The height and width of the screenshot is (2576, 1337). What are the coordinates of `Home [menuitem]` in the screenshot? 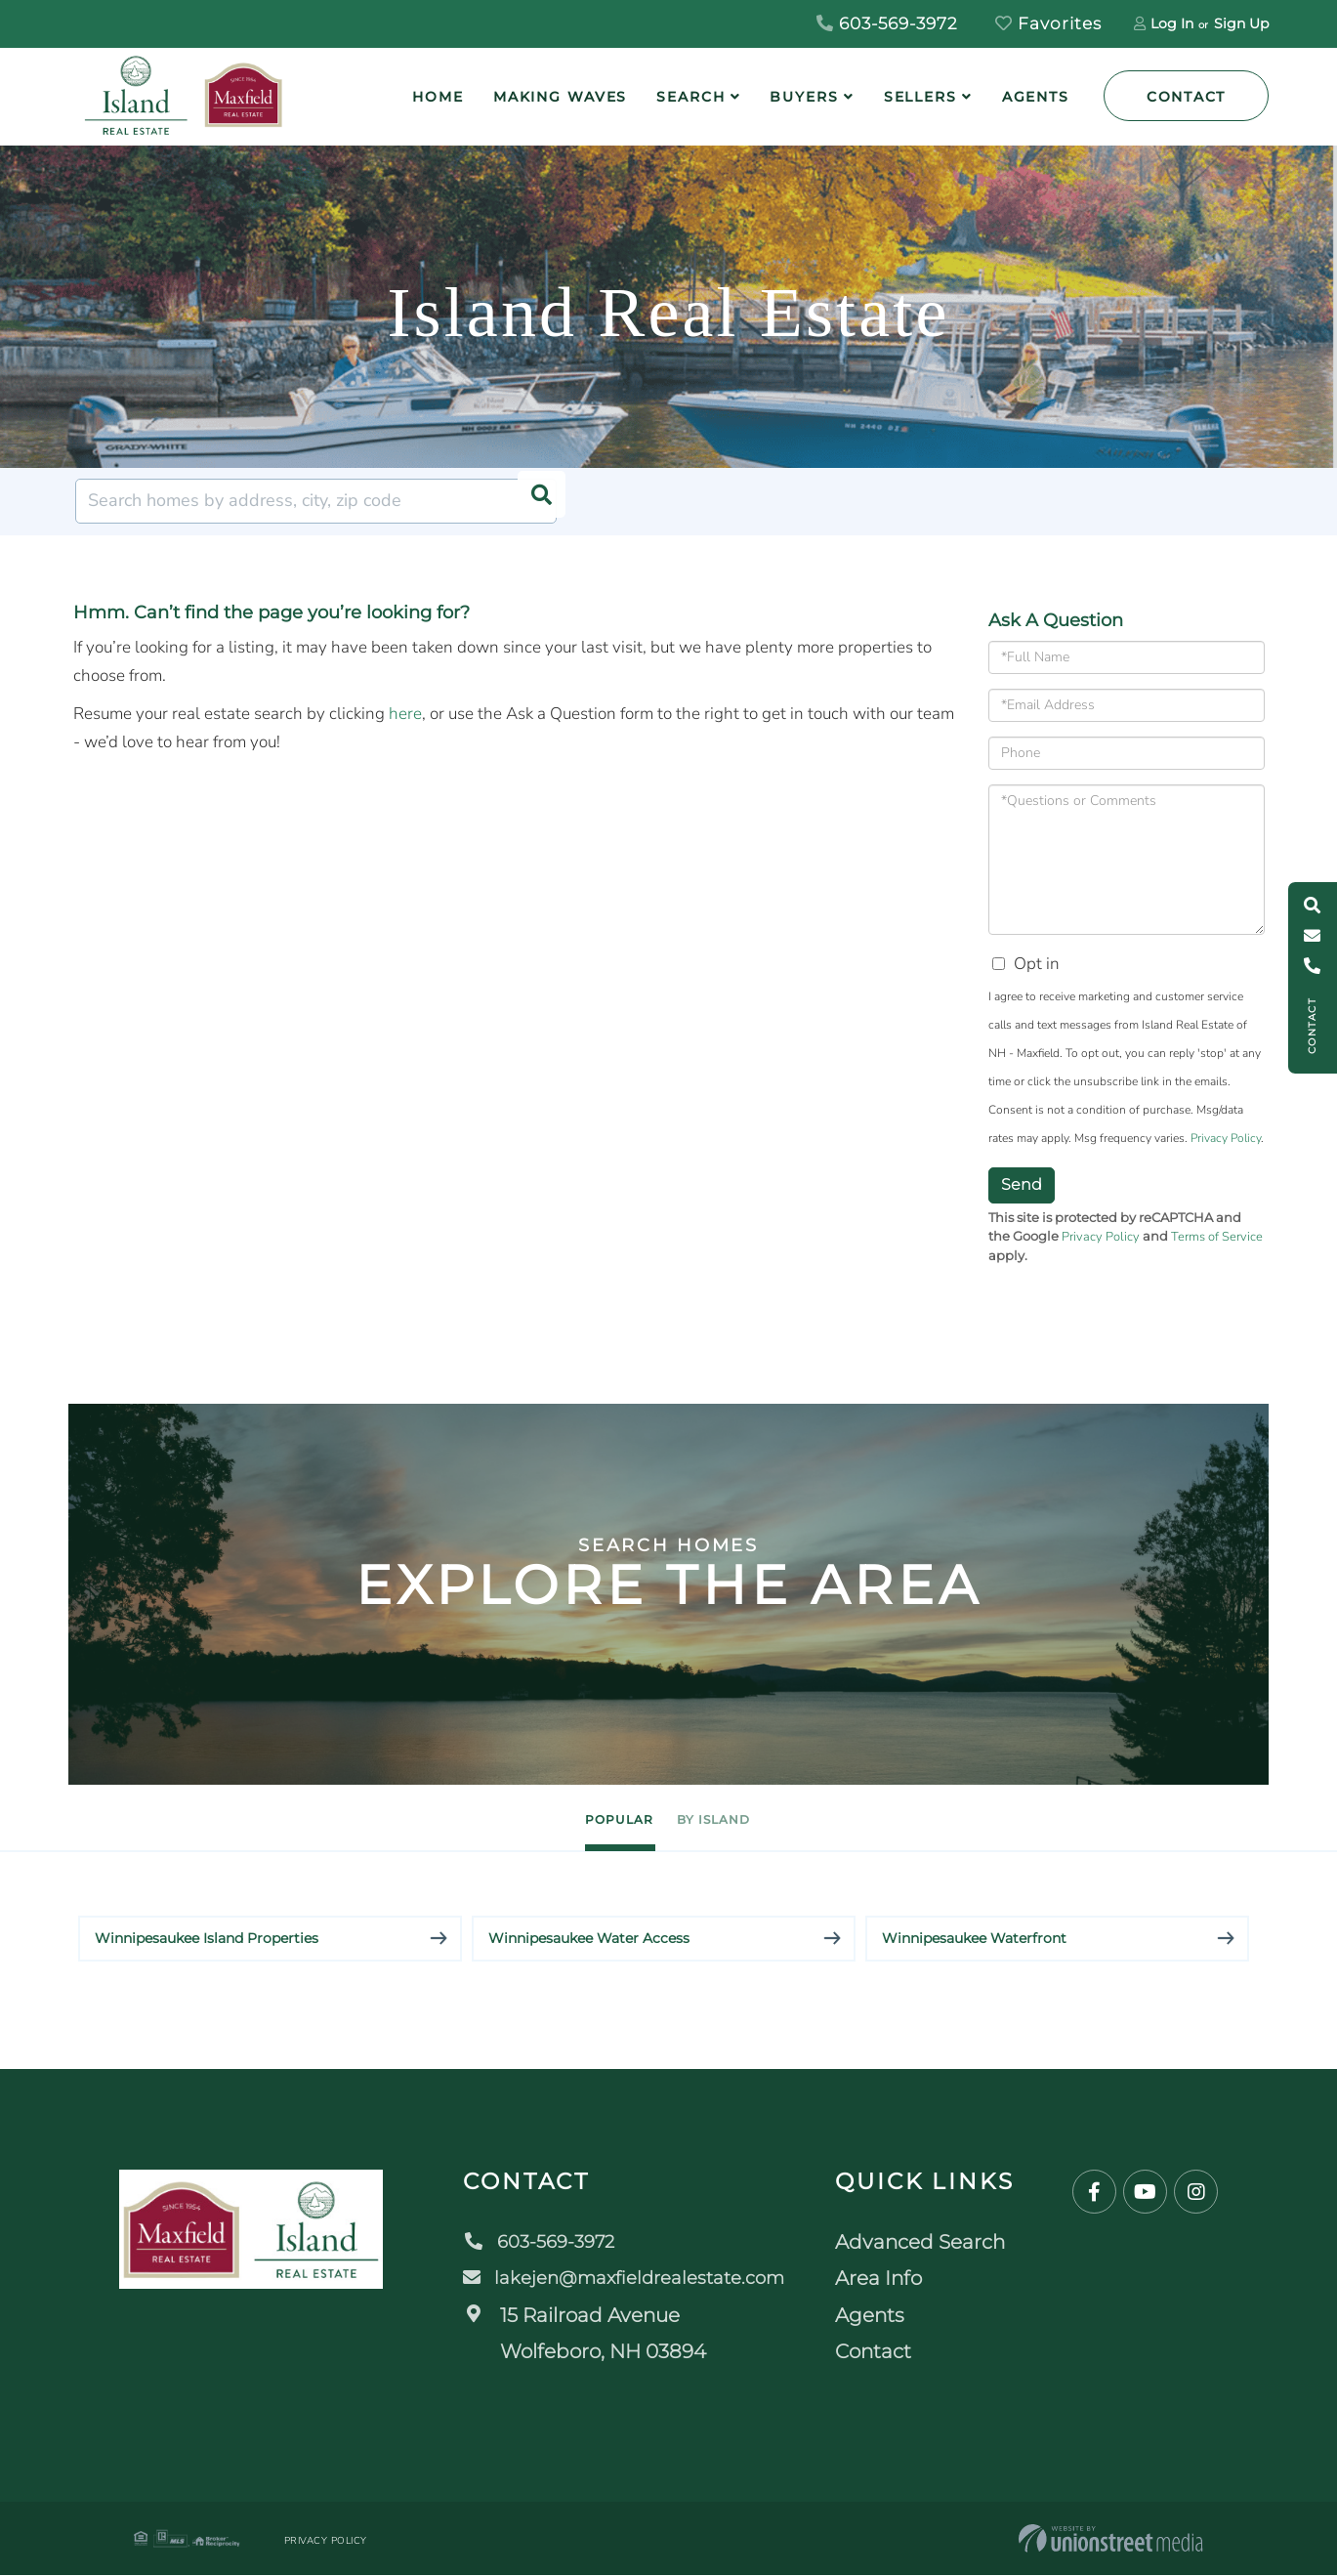 It's located at (438, 97).